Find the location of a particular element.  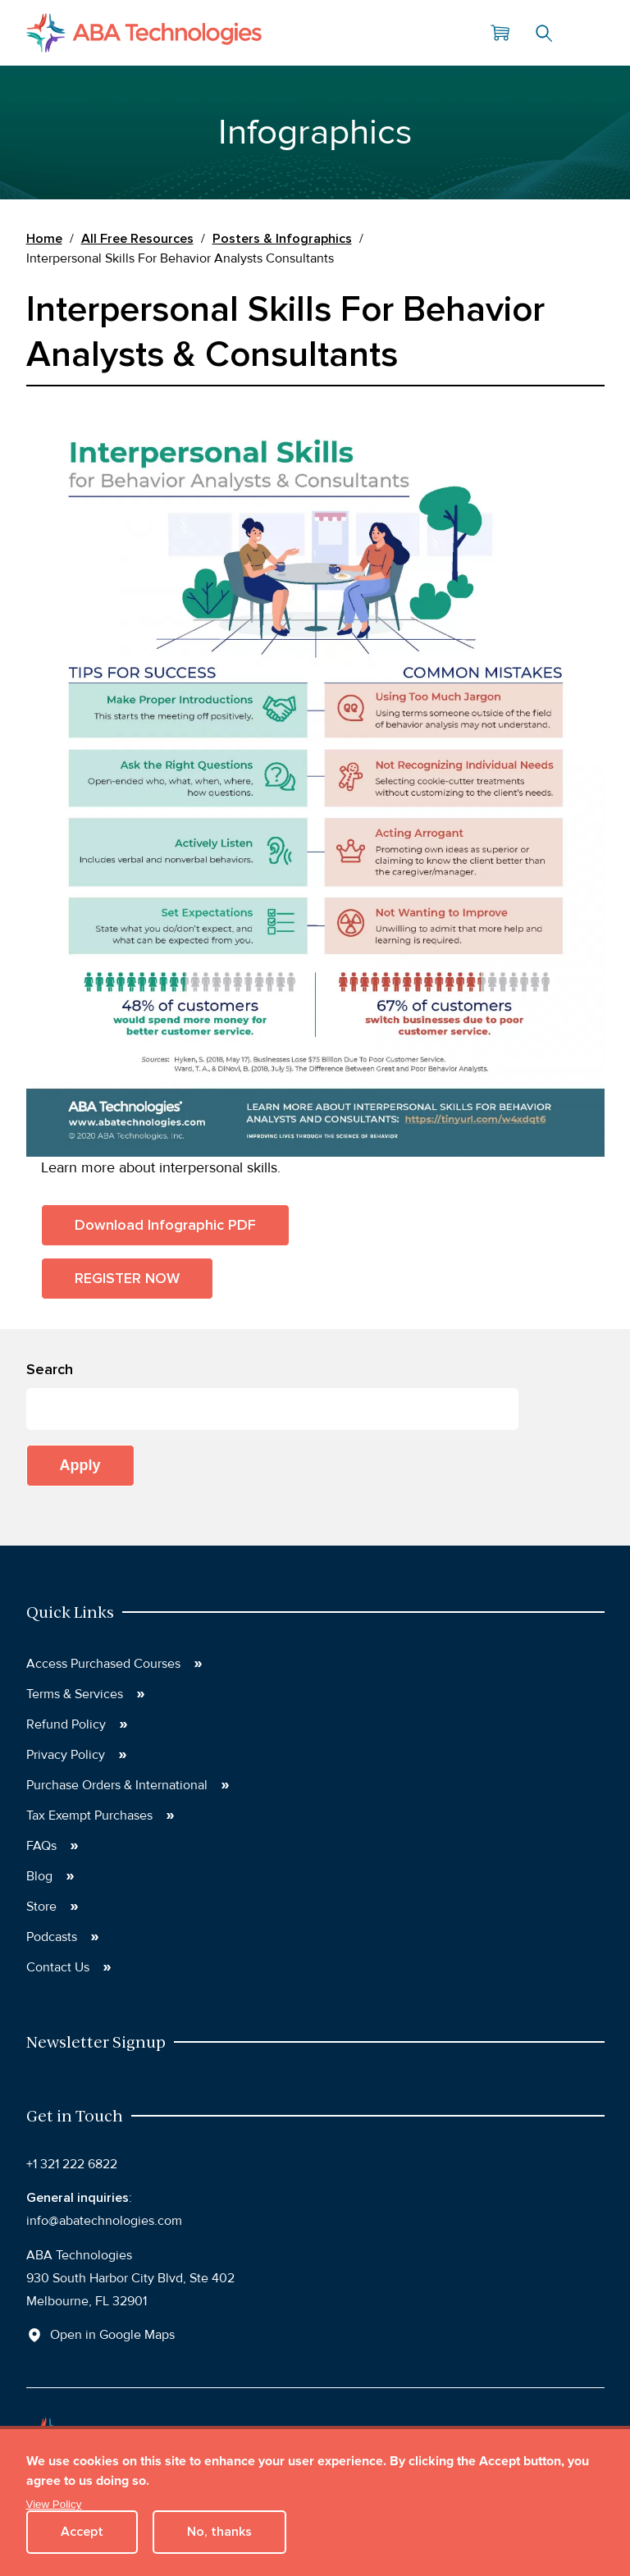

Download Infographic PDF is located at coordinates (165, 1225).